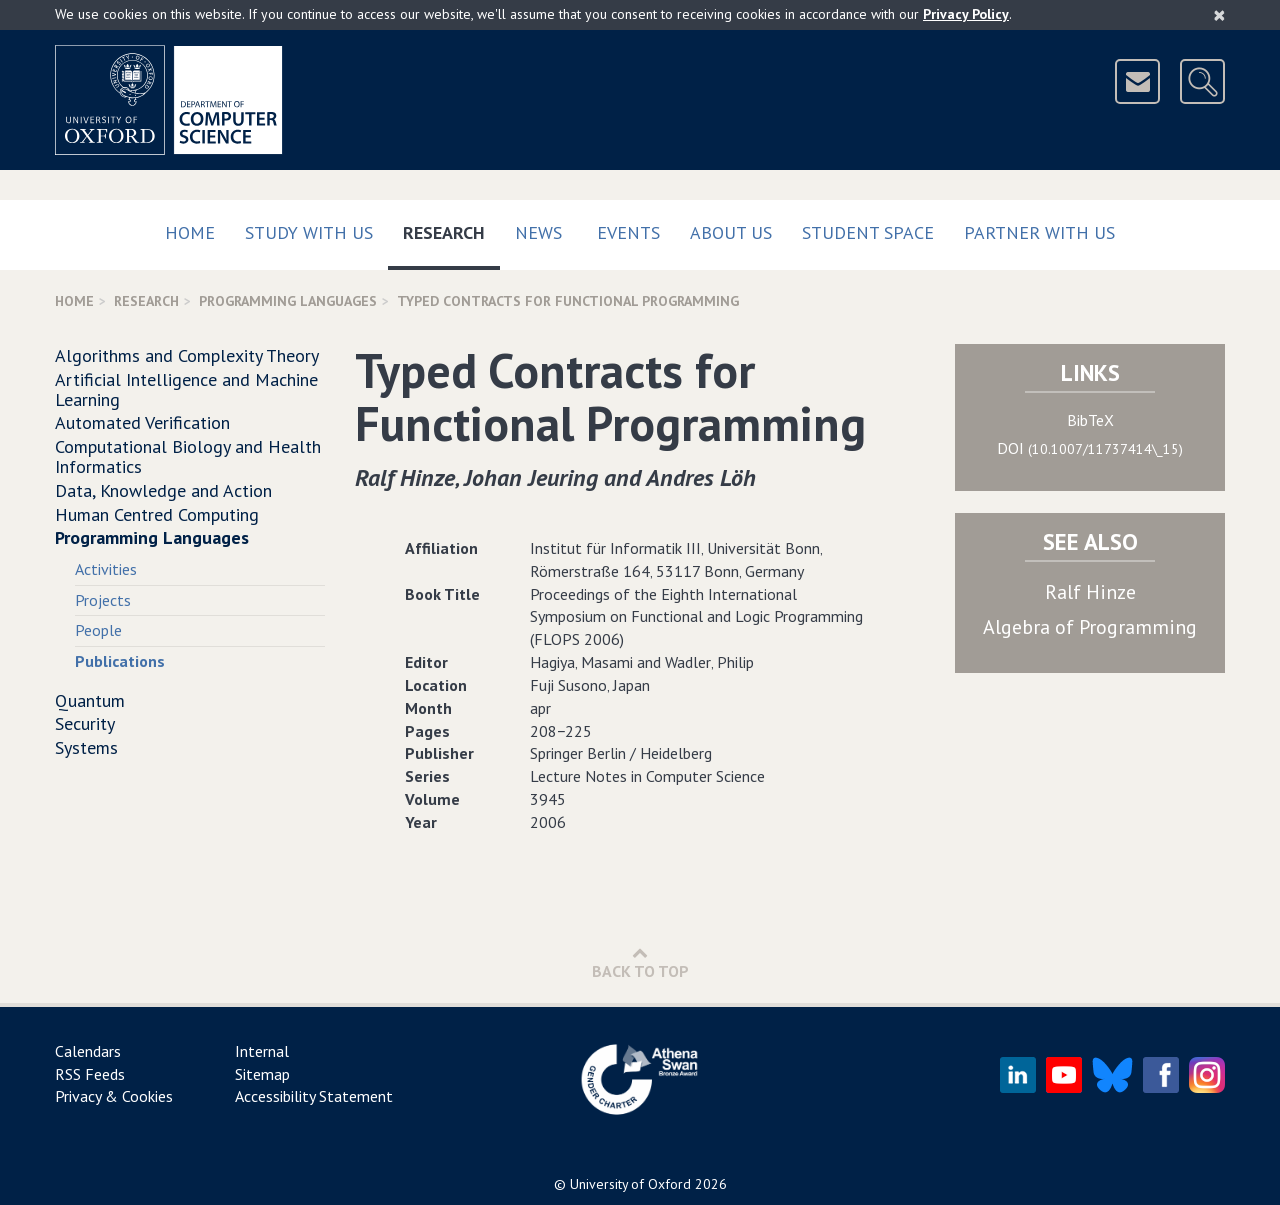  I want to click on Home, so click(190, 232).